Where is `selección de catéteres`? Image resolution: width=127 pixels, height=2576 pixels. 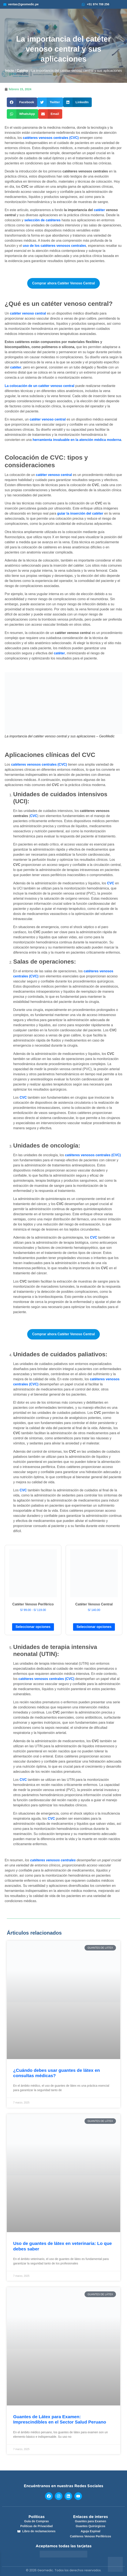 selección de catéteres is located at coordinates (42, 220).